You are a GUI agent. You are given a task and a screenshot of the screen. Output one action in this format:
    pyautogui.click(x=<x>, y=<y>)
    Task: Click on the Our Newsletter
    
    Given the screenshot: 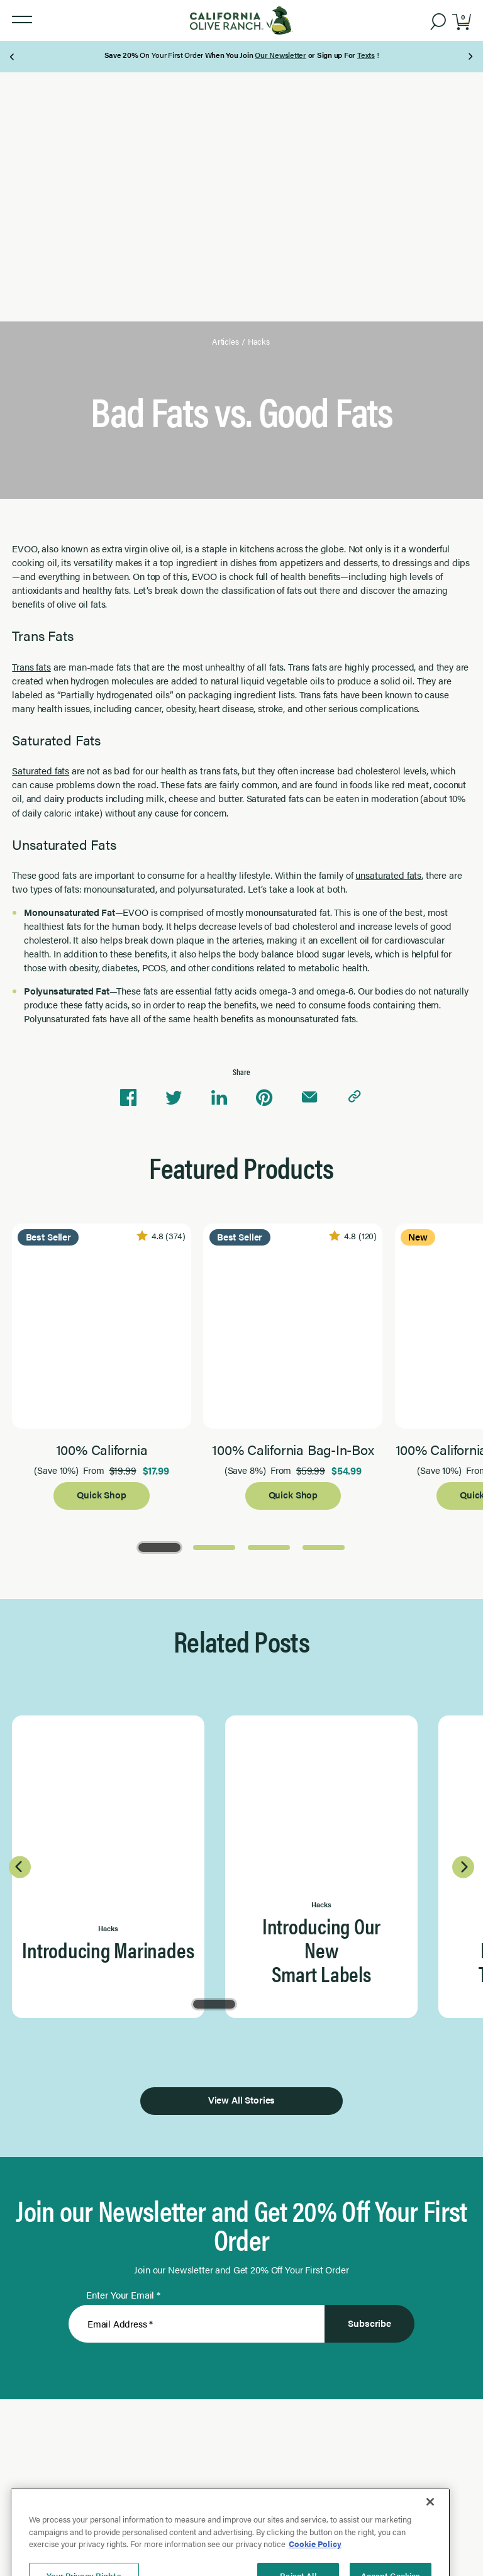 What is the action you would take?
    pyautogui.click(x=280, y=54)
    